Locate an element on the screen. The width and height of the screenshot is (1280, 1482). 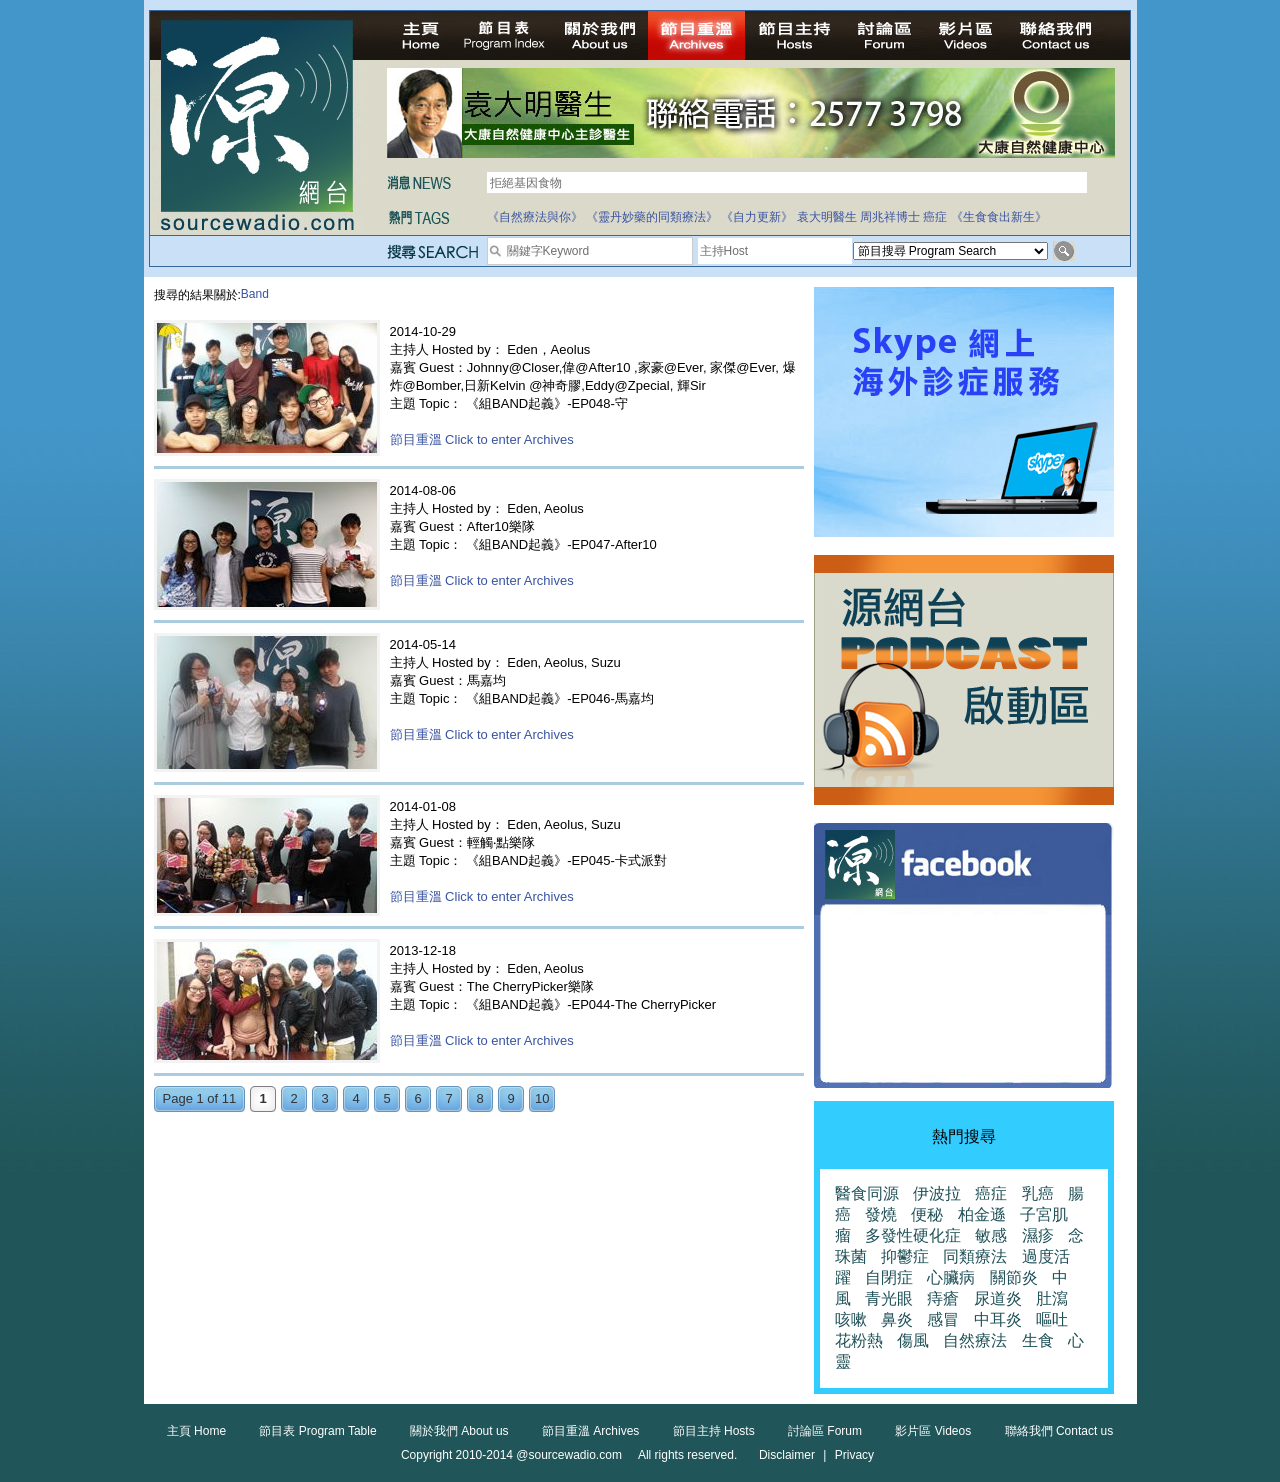
伊波拉 is located at coordinates (937, 1193).